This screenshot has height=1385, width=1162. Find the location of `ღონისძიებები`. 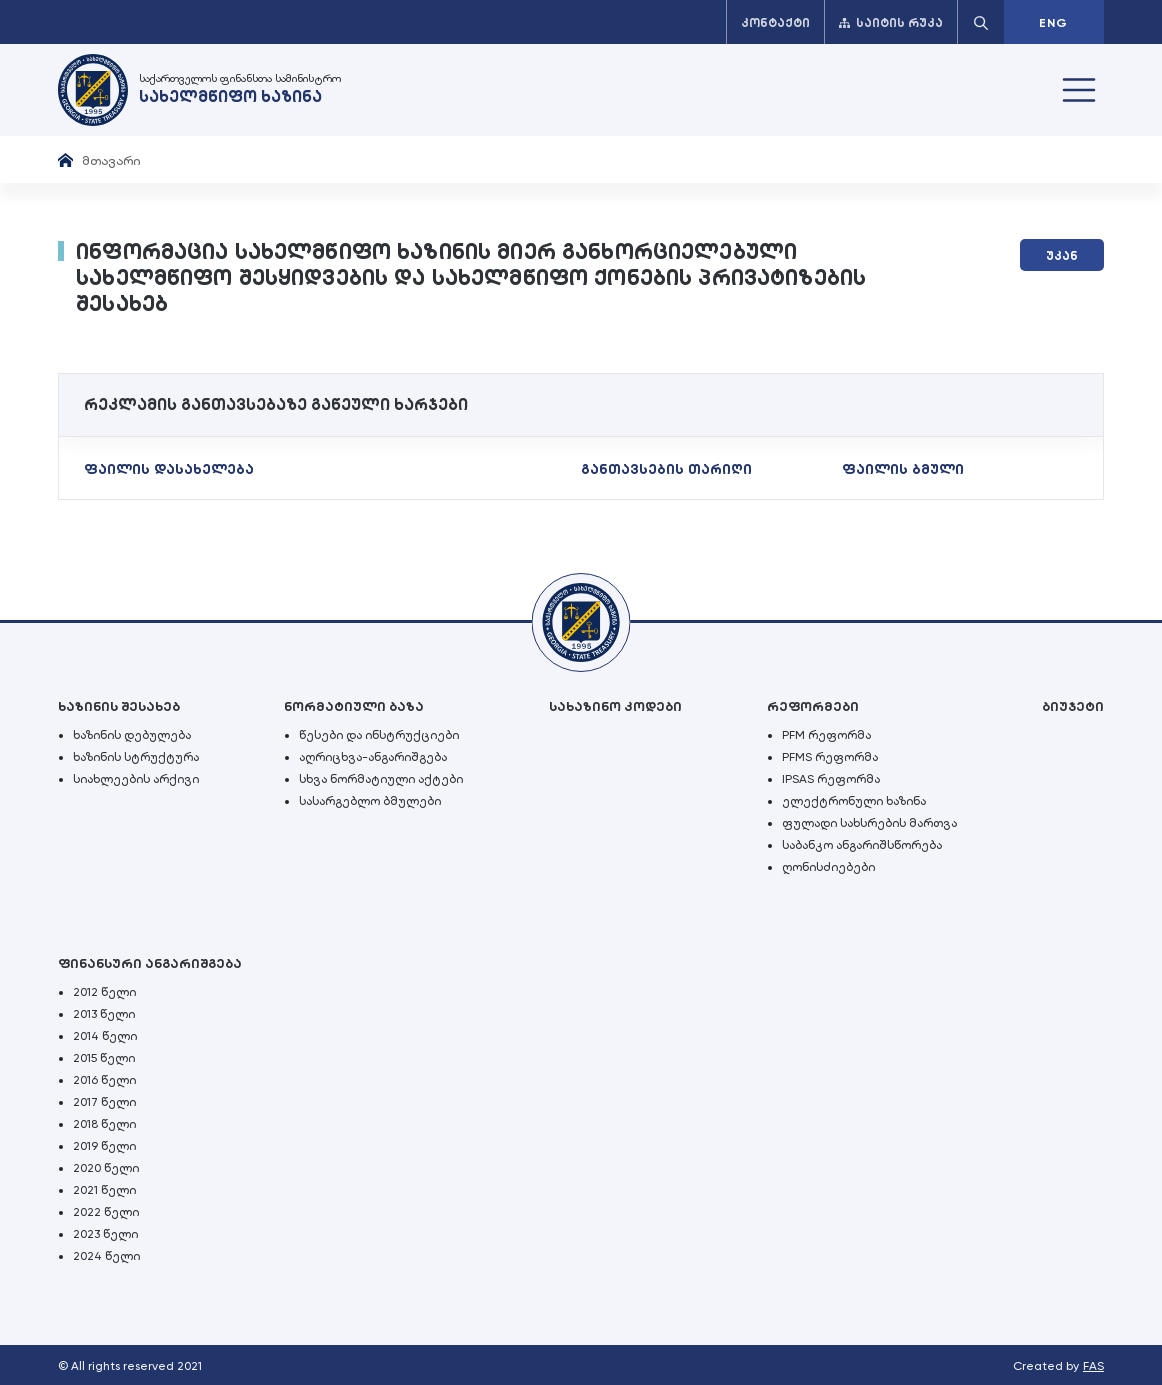

ღონისძიებები is located at coordinates (828, 867).